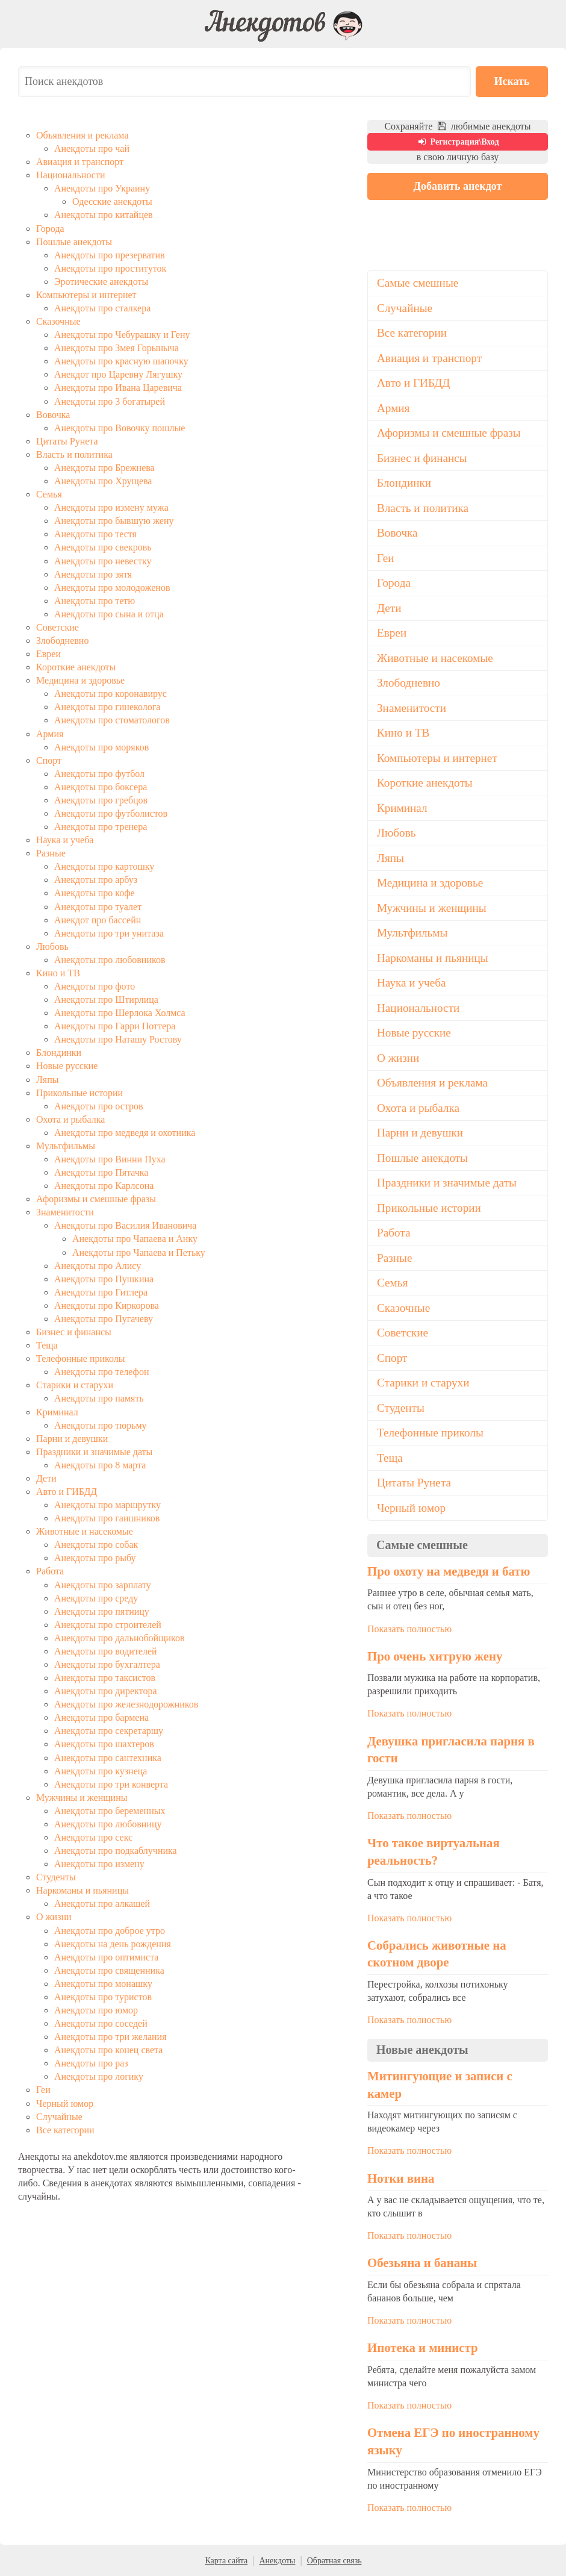 This screenshot has height=2576, width=566. I want to click on Анекдоты про красную шапочку, so click(121, 361).